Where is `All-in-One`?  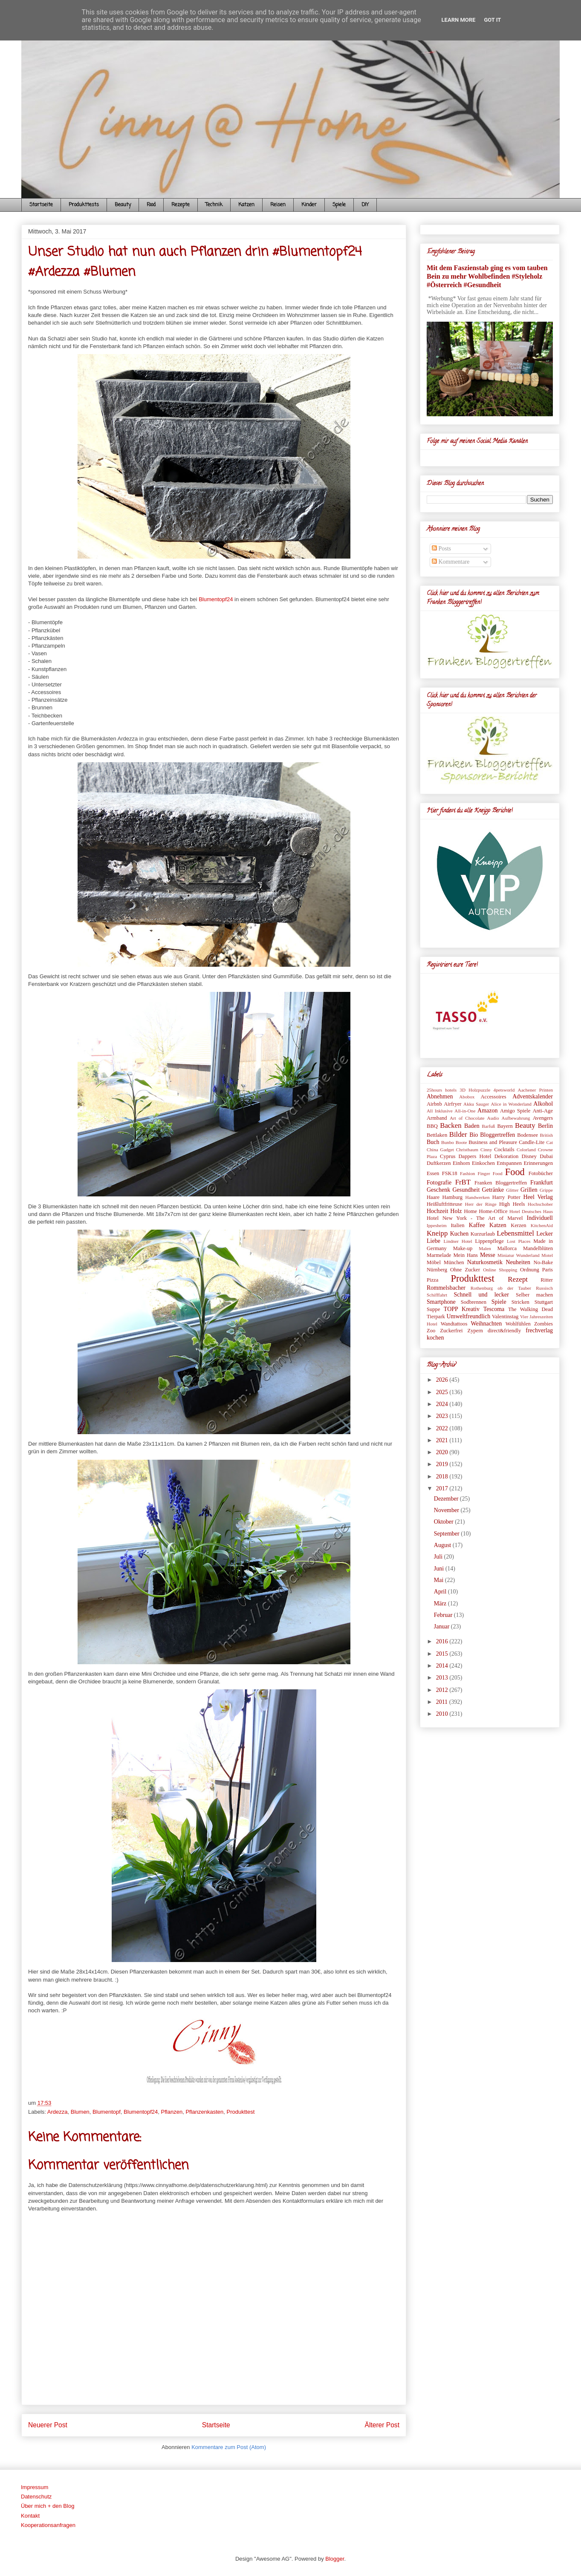 All-in-One is located at coordinates (464, 1110).